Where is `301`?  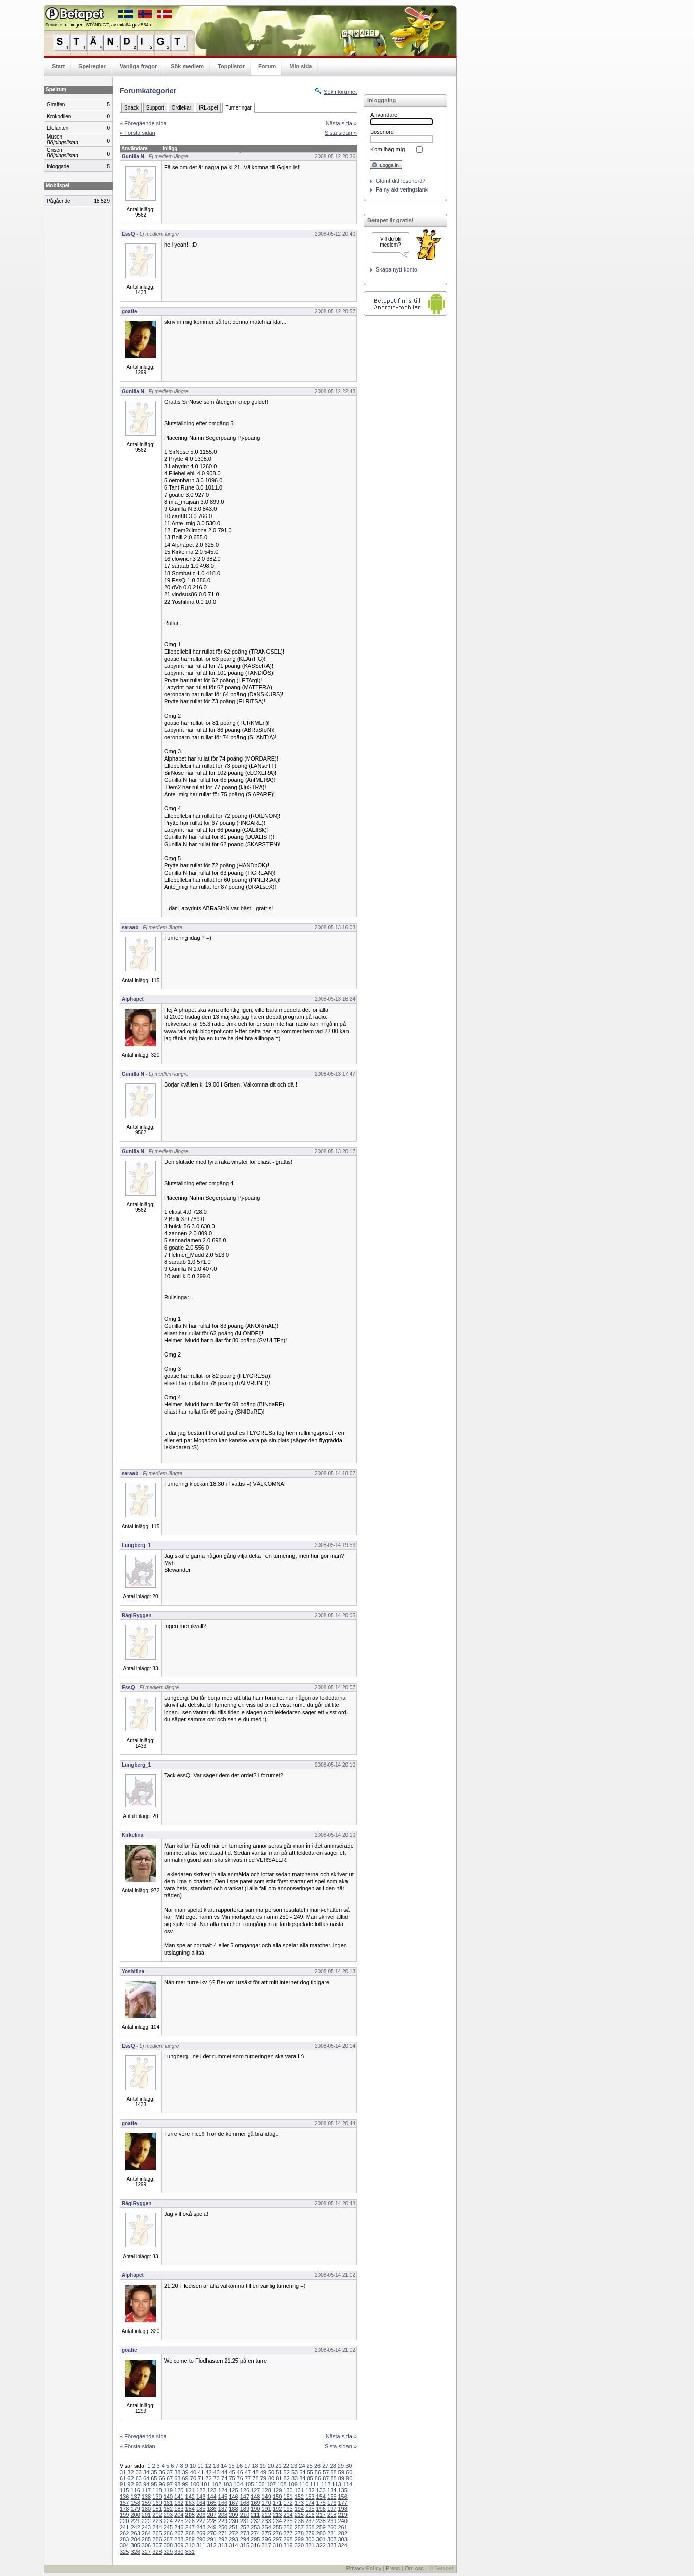 301 is located at coordinates (321, 2539).